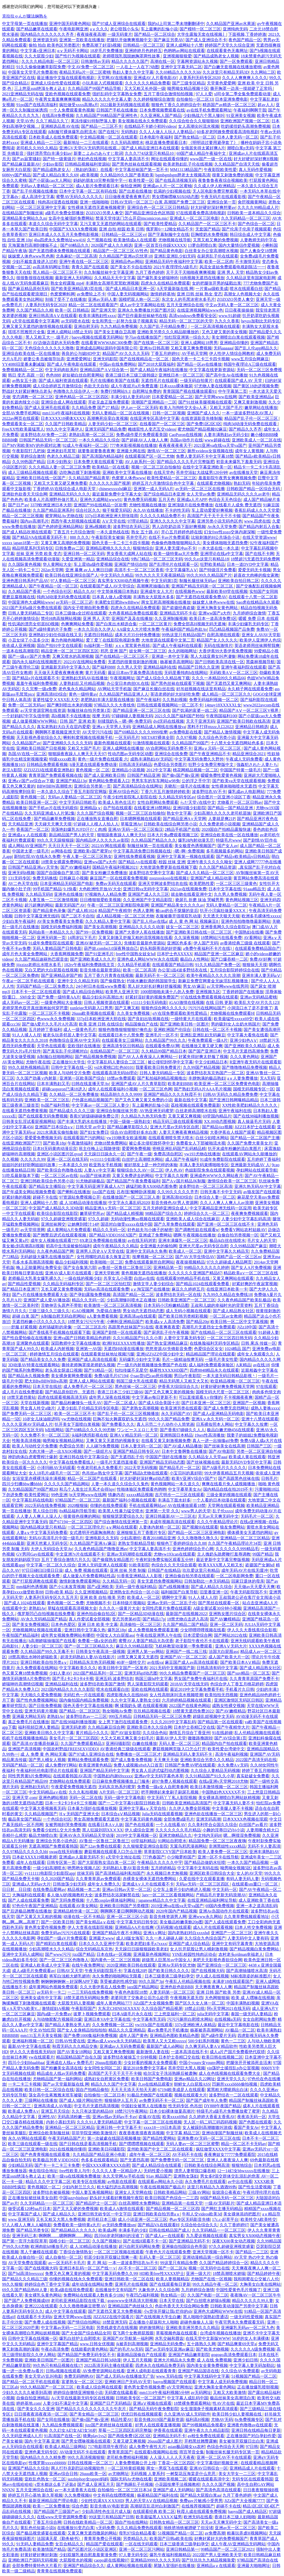 The image size is (284, 2576). What do you see at coordinates (161, 2100) in the screenshot?
I see `av免费无码不卡一区二区` at bounding box center [161, 2100].